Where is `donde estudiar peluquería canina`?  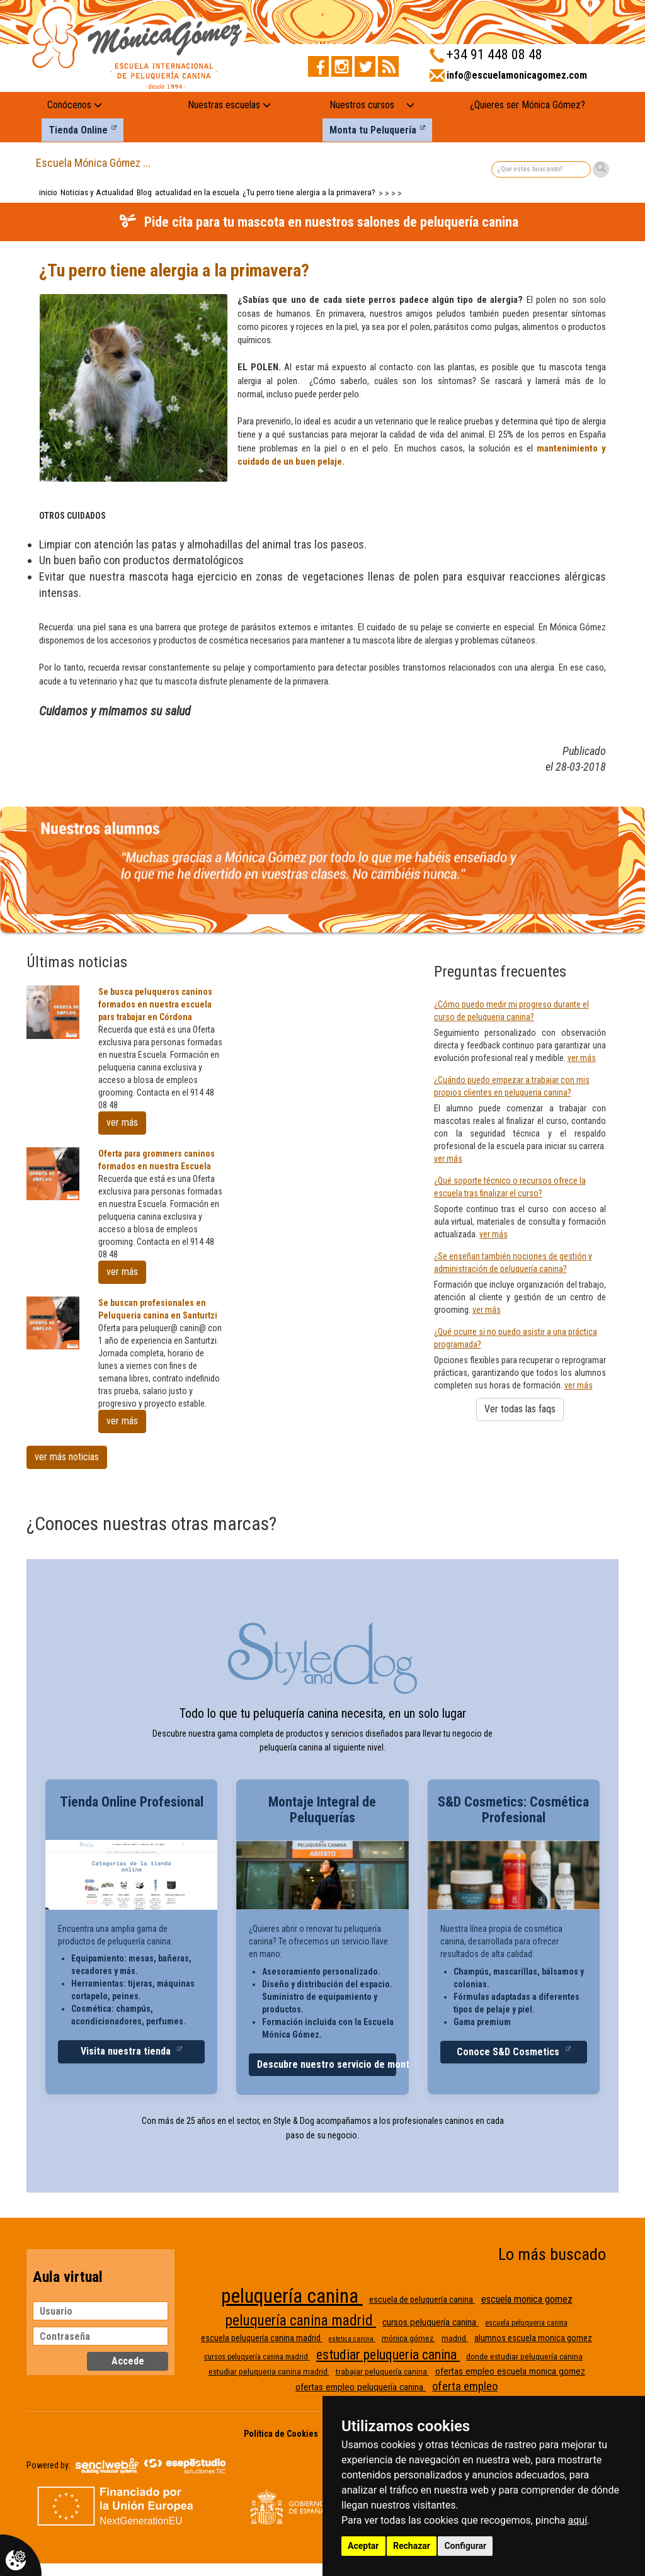 donde estudiar peluquería canina is located at coordinates (524, 2356).